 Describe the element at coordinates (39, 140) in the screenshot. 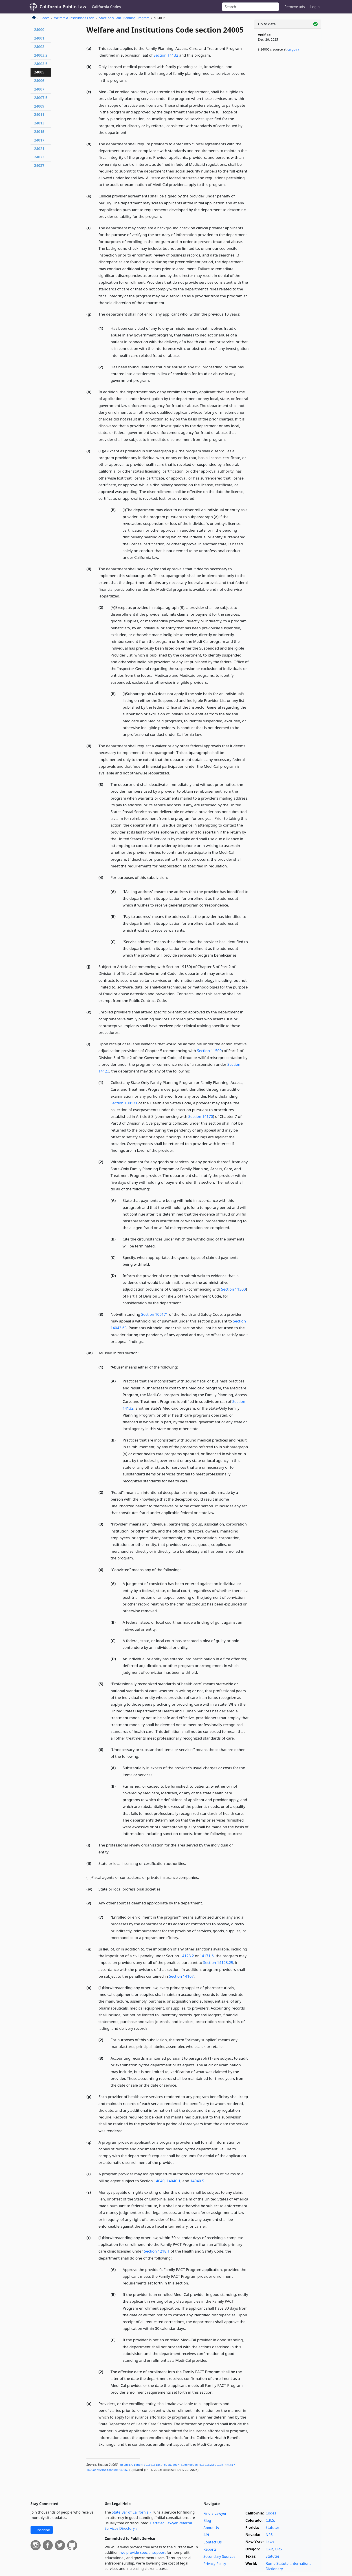

I see `24017` at that location.